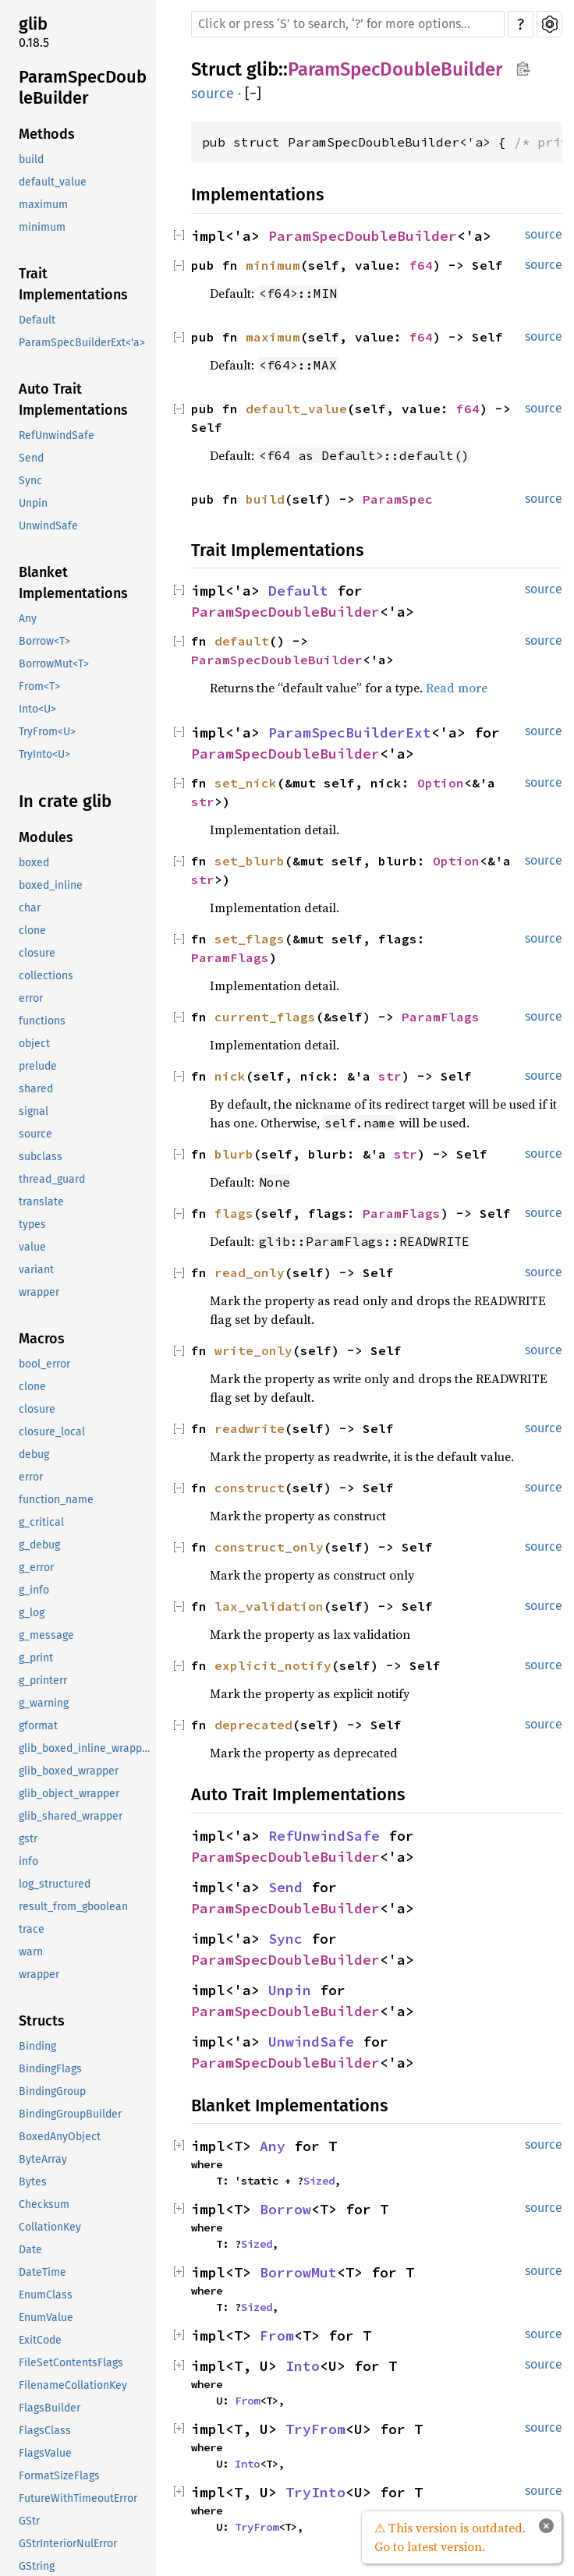 The height and width of the screenshot is (2576, 574). Describe the element at coordinates (37, 2046) in the screenshot. I see `Binding` at that location.